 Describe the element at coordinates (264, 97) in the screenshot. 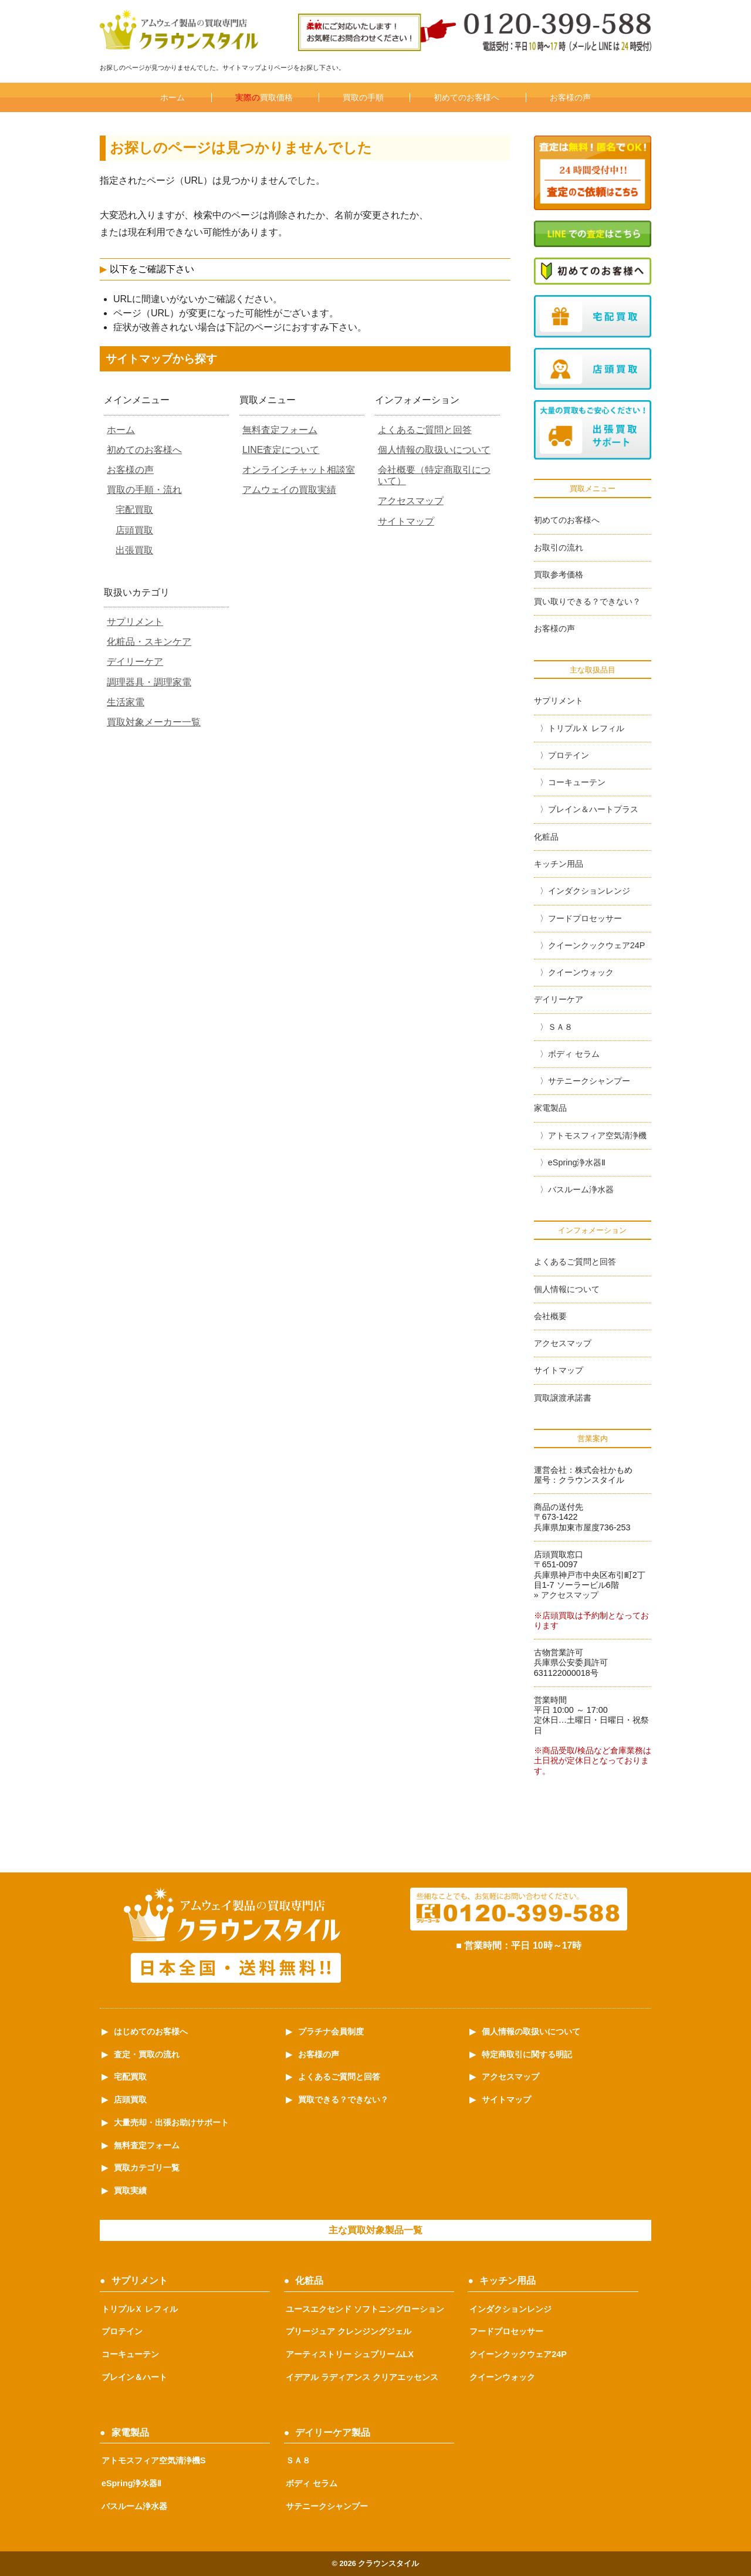

I see `買取価格` at that location.